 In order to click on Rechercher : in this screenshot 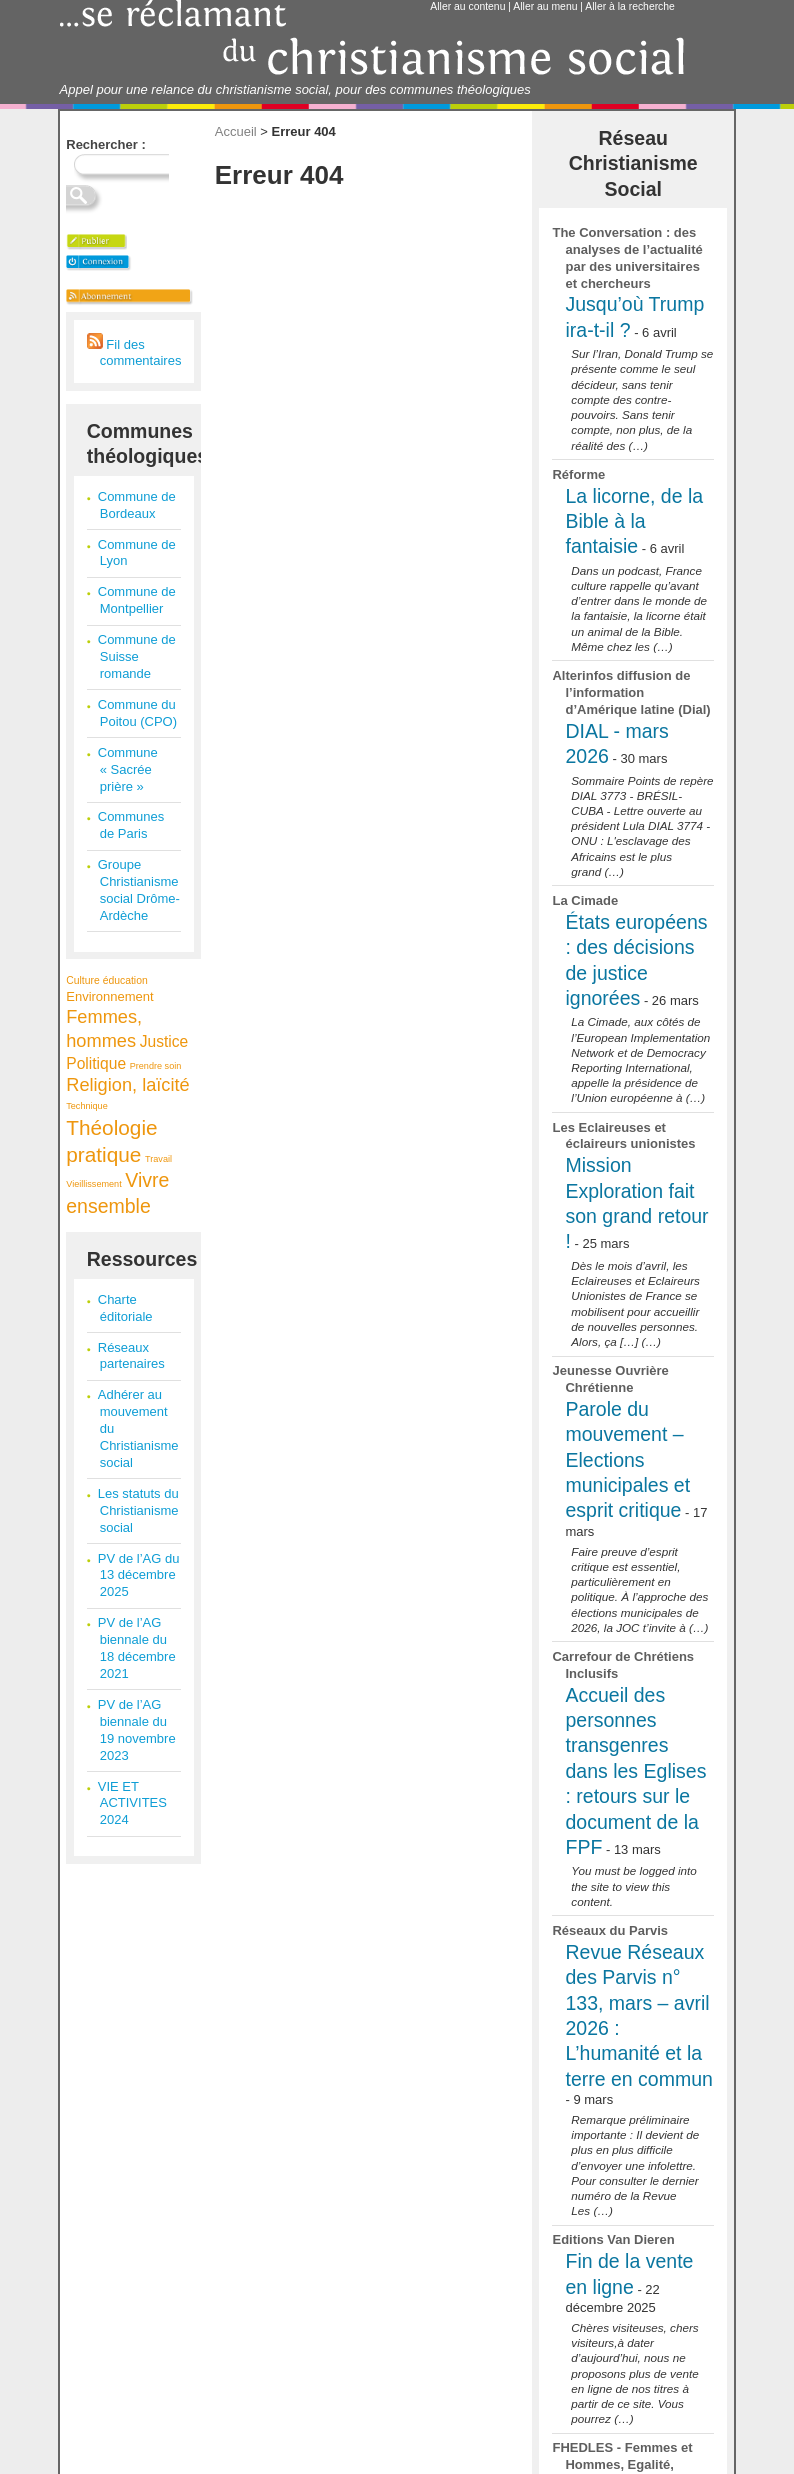, I will do `click(105, 144)`.